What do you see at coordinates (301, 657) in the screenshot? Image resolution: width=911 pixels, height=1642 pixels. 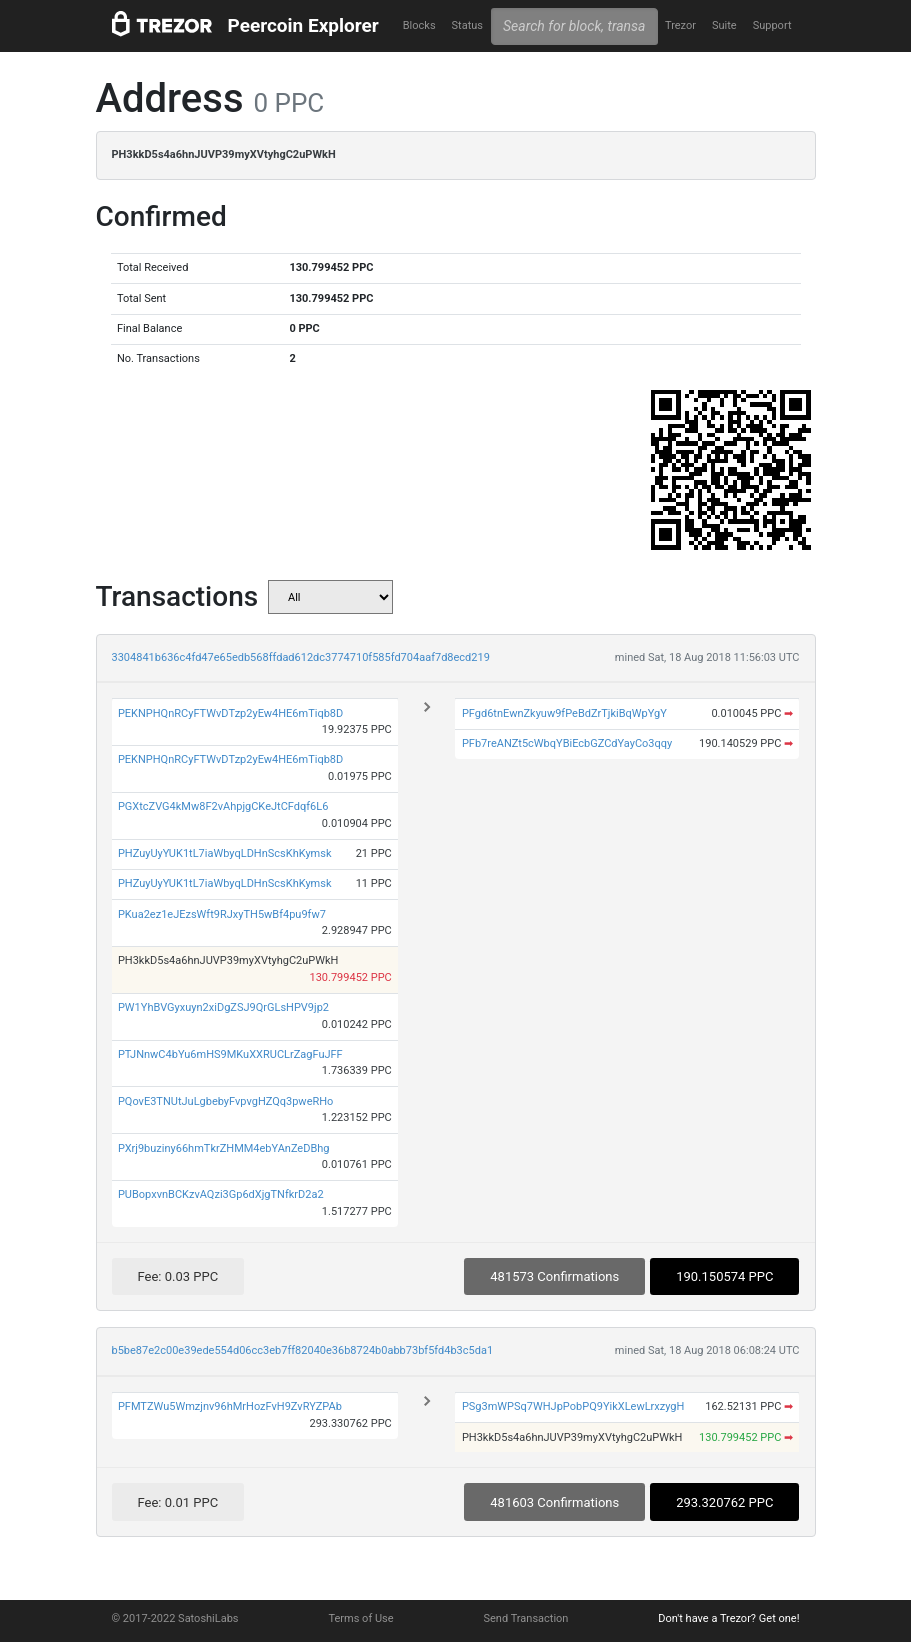 I see `3304841b636c4fd47e65edb568ffdad612dc3774710f585fd704aaf7d8ecd219` at bounding box center [301, 657].